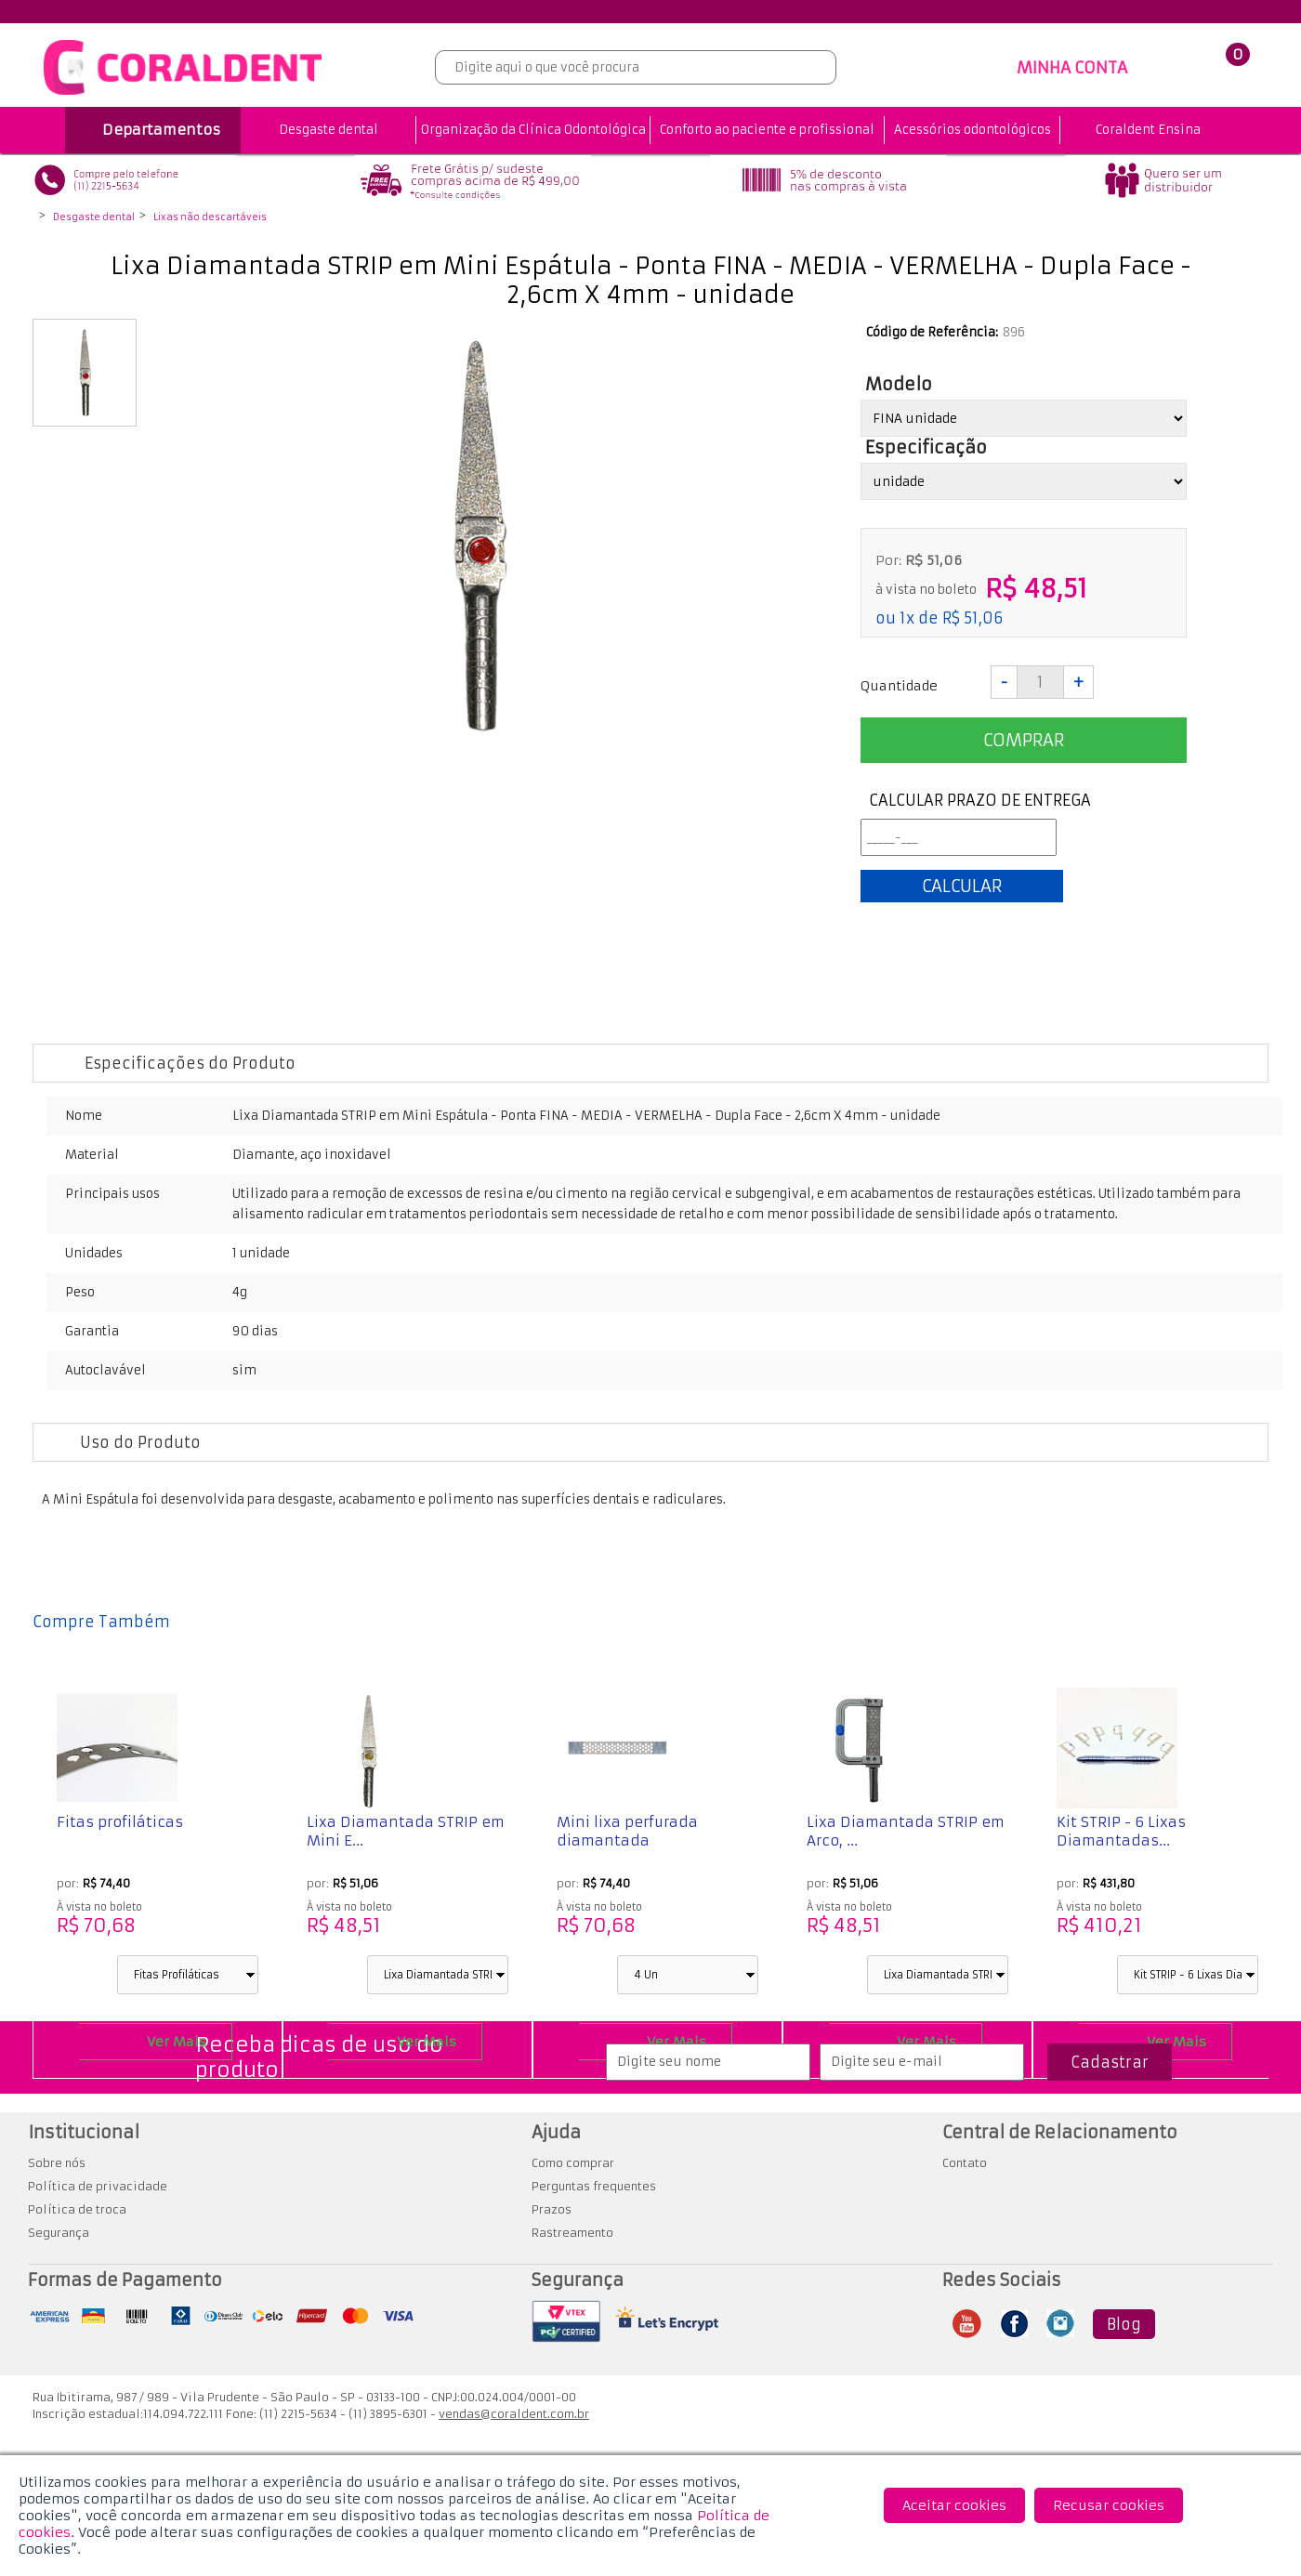 The width and height of the screenshot is (1301, 2576). I want to click on Organização da Clínica Odontológica, so click(533, 130).